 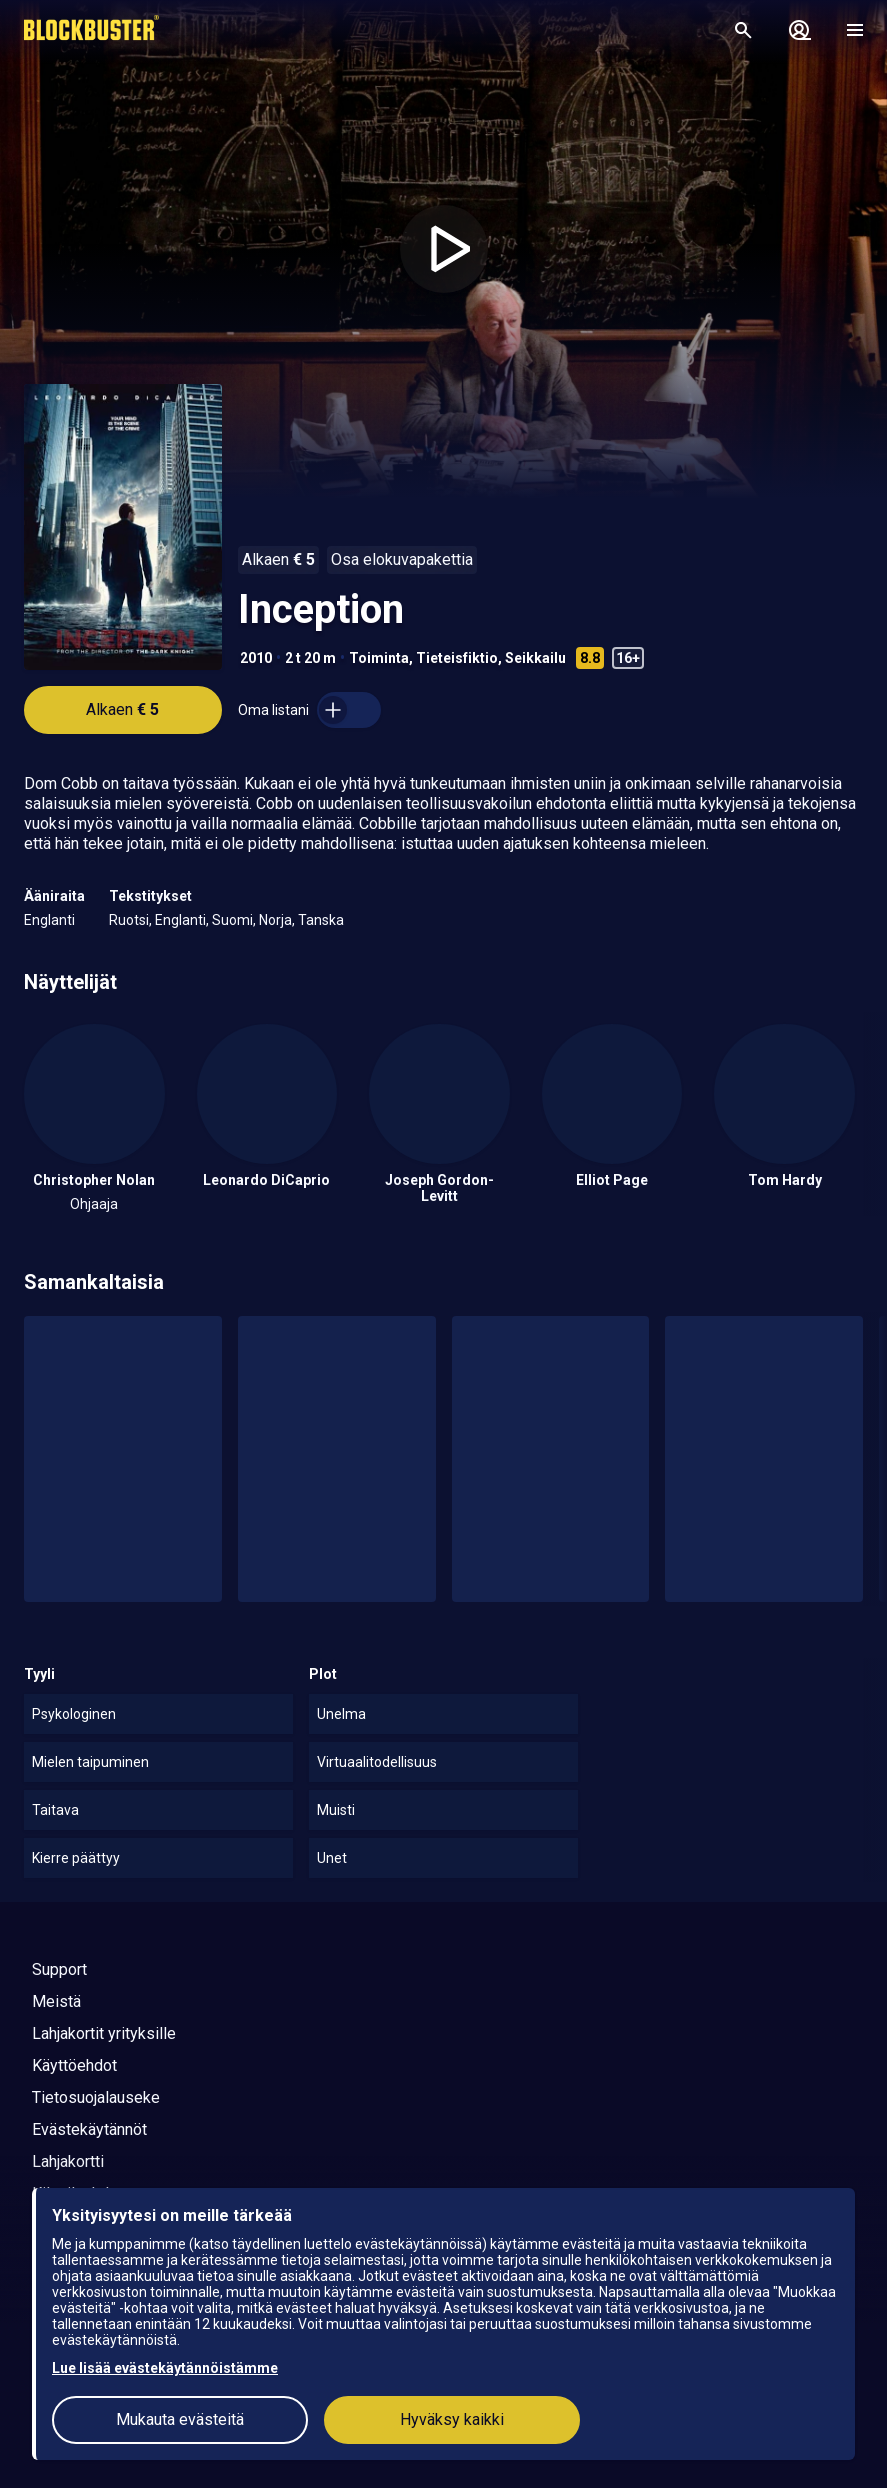 I want to click on Ruotsi, so click(x=129, y=920).